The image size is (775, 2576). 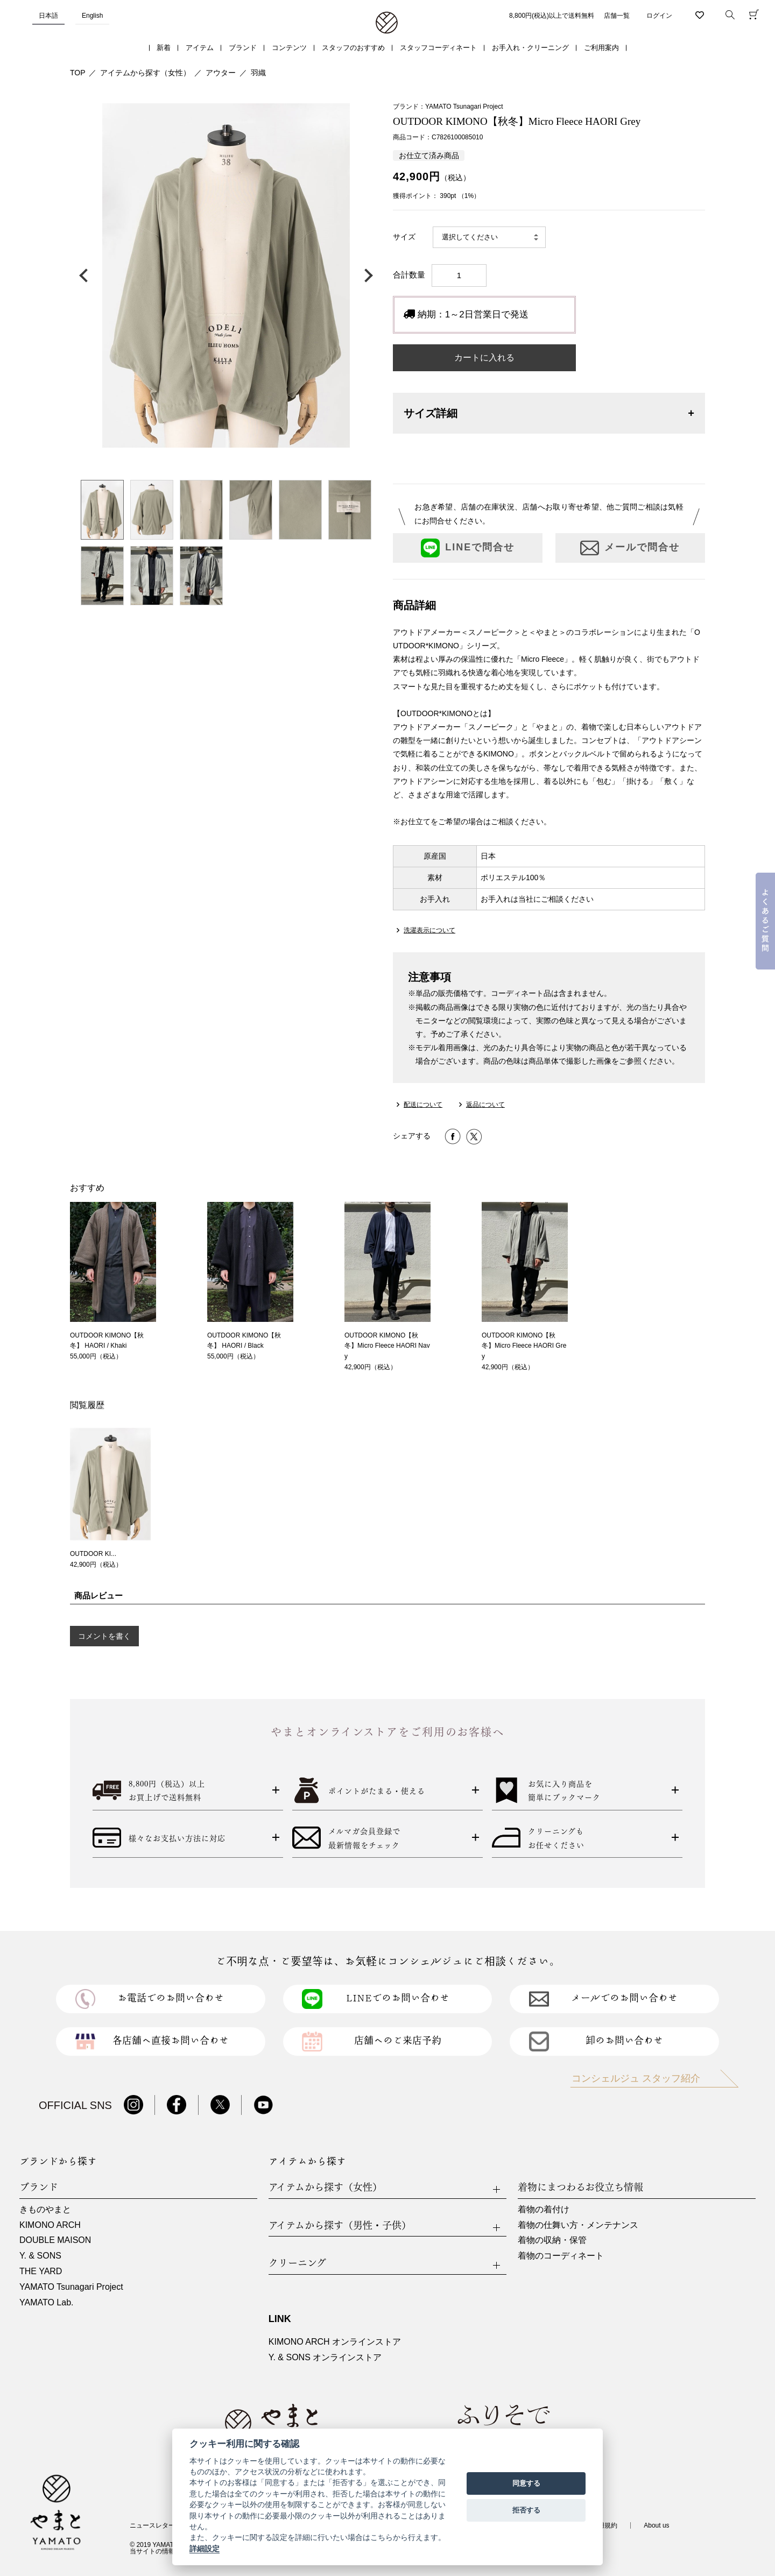 What do you see at coordinates (204, 2548) in the screenshot?
I see `詳細設定` at bounding box center [204, 2548].